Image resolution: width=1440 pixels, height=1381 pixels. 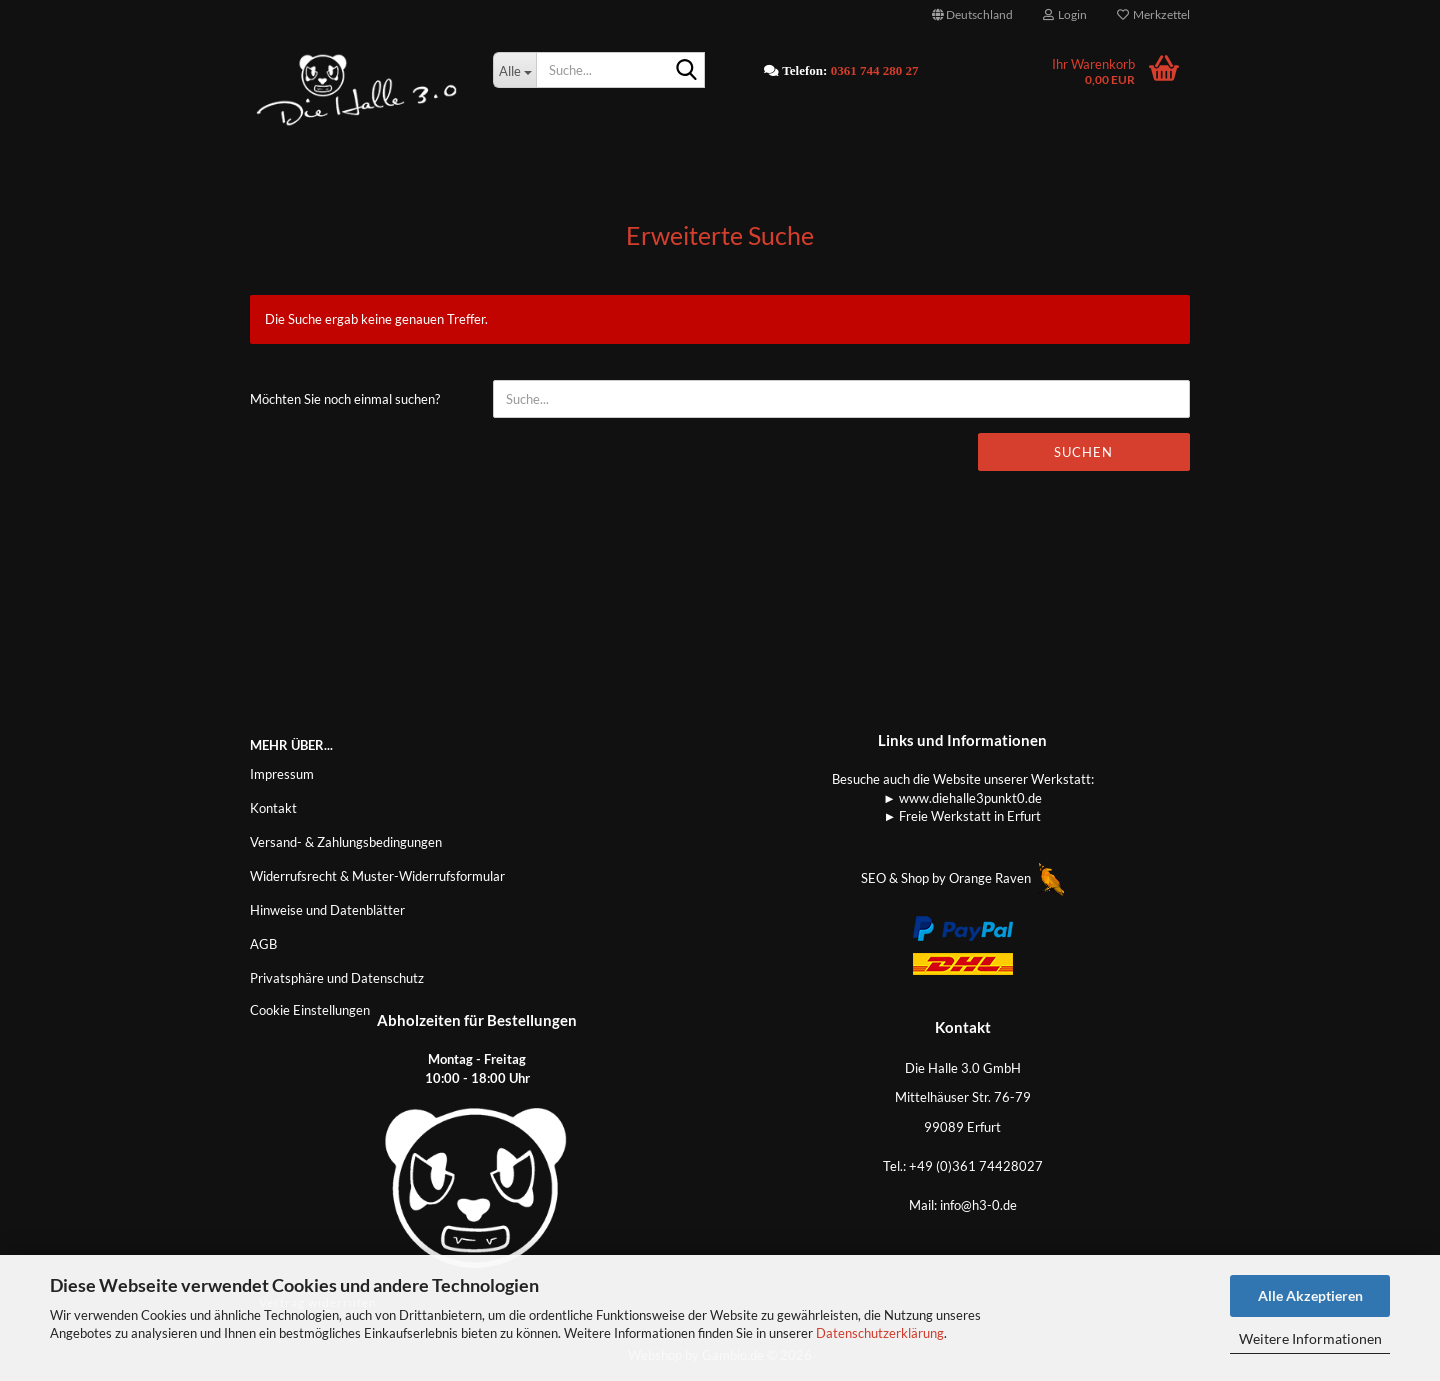 What do you see at coordinates (263, 944) in the screenshot?
I see `AGB` at bounding box center [263, 944].